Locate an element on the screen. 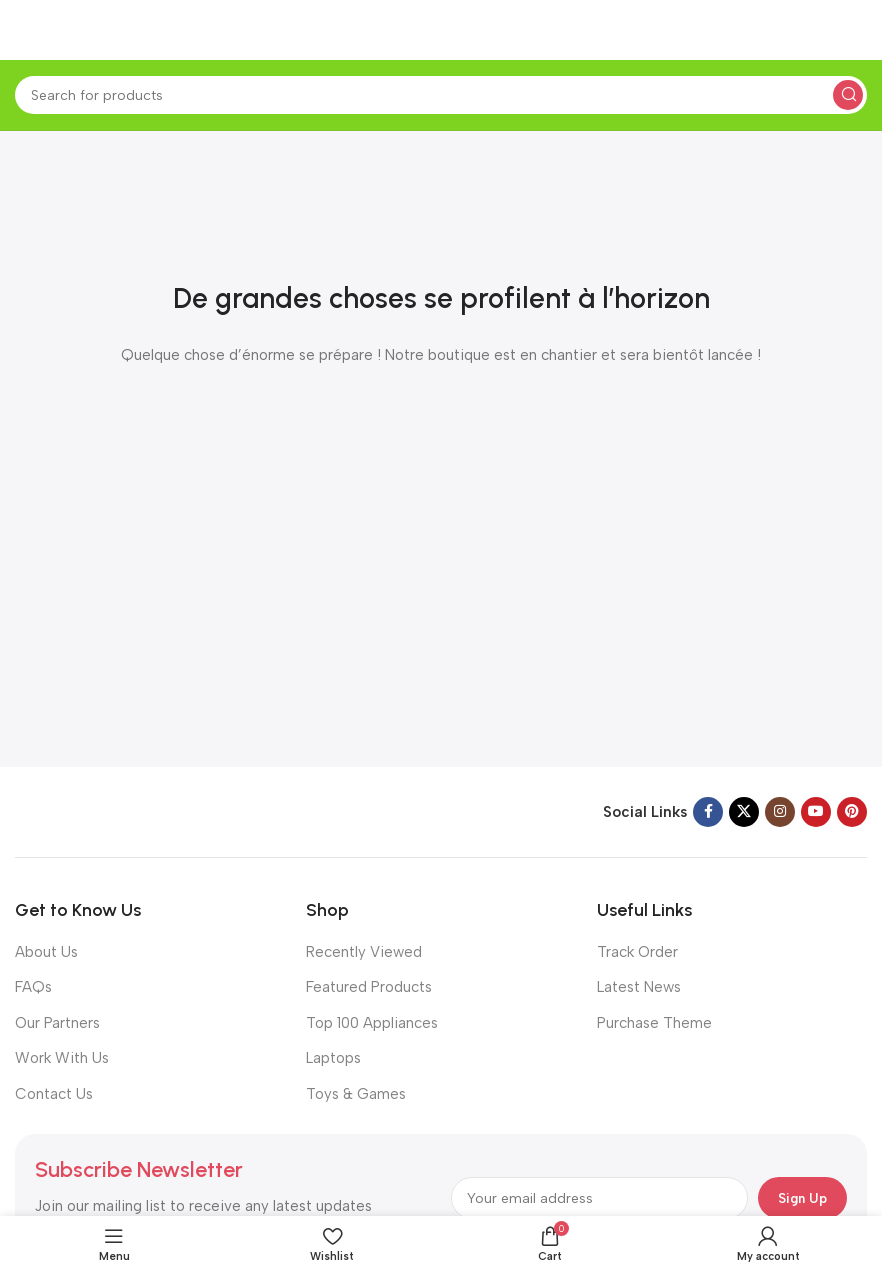 This screenshot has height=1271, width=882. Track Order is located at coordinates (637, 952).